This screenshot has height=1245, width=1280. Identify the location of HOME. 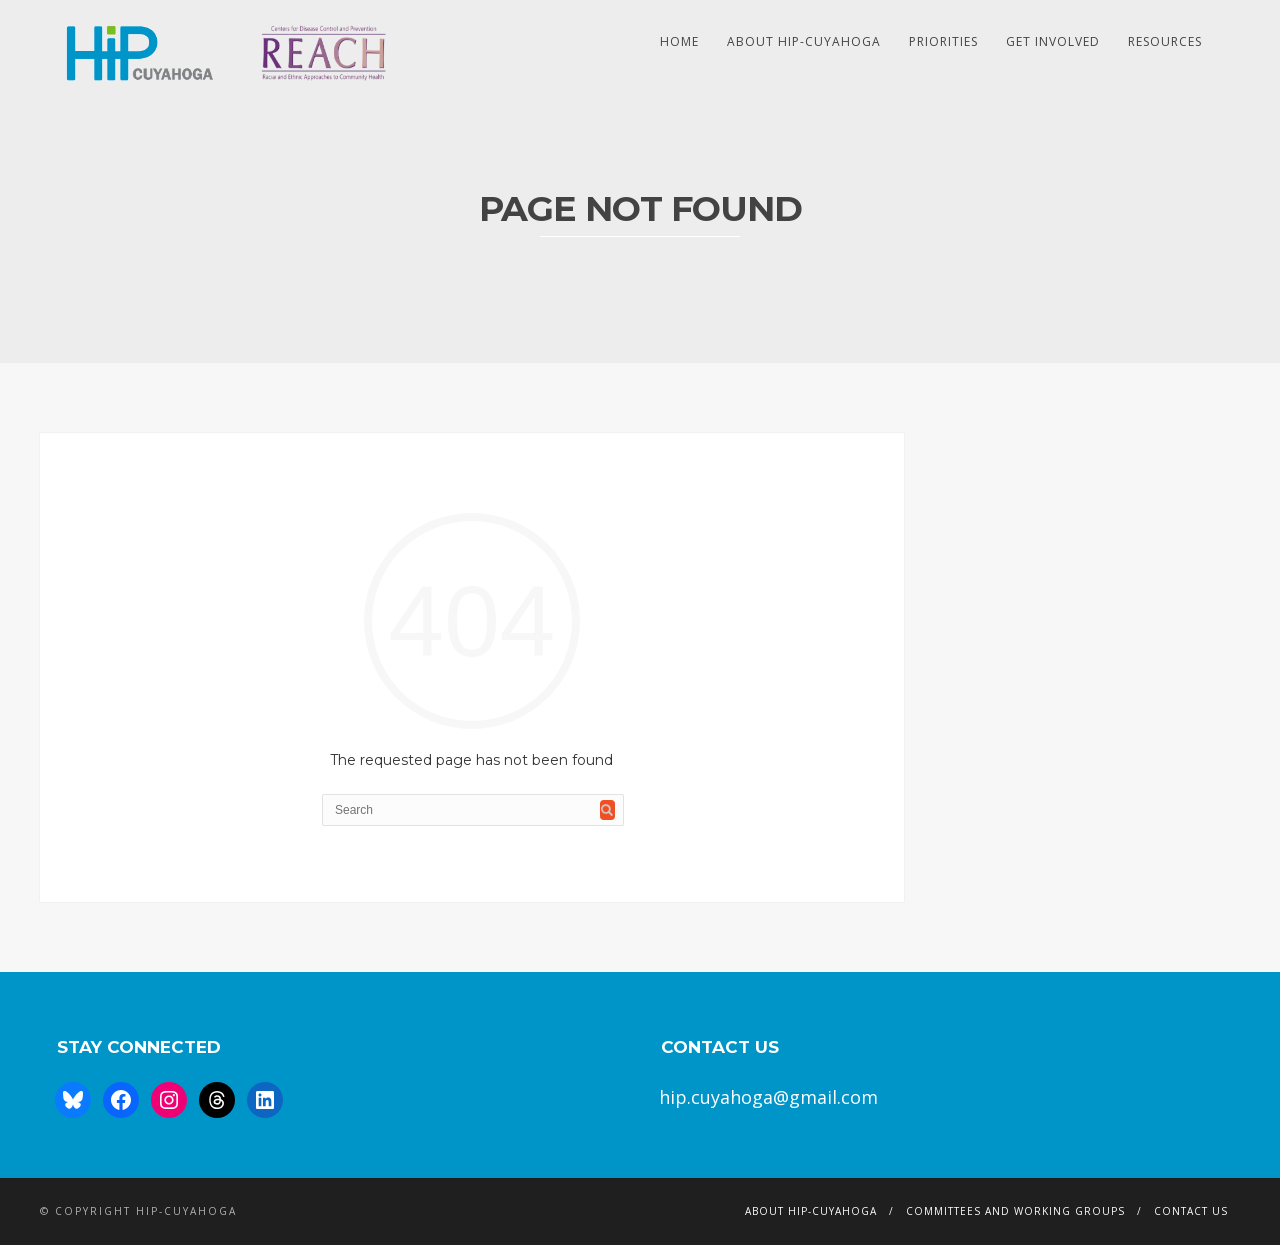
(679, 41).